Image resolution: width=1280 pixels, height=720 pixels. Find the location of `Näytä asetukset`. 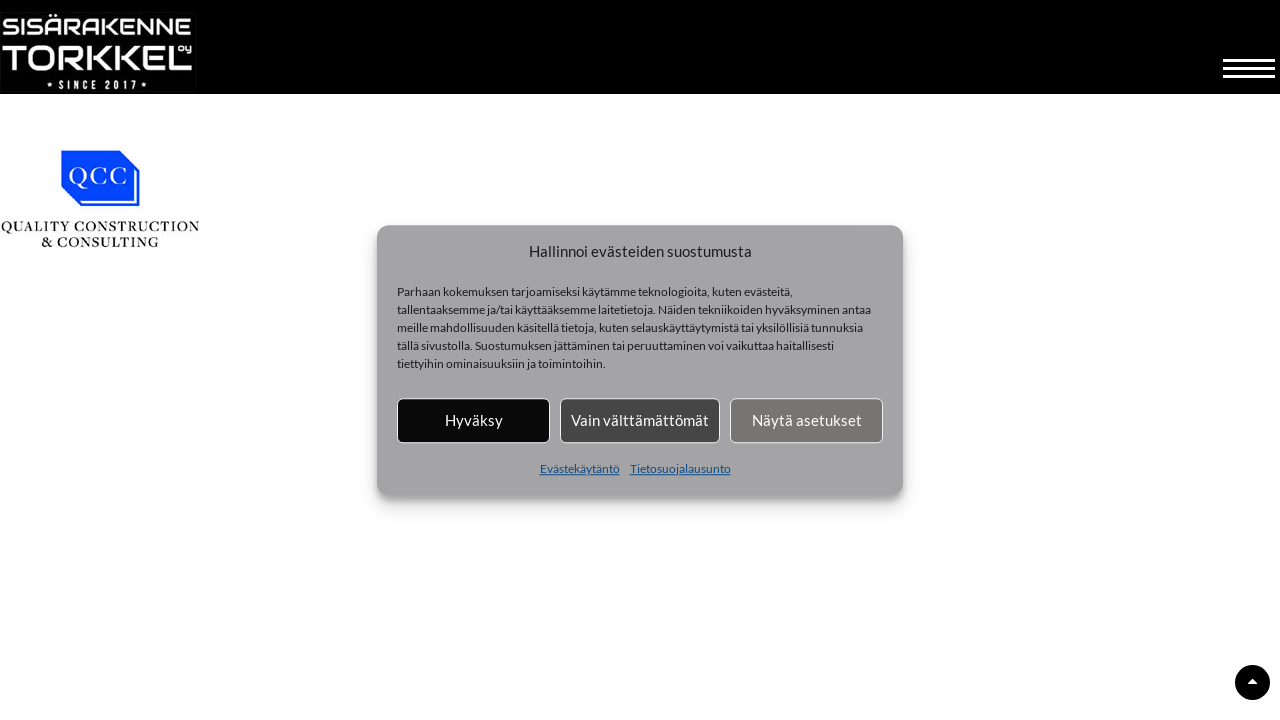

Näytä asetukset is located at coordinates (807, 420).